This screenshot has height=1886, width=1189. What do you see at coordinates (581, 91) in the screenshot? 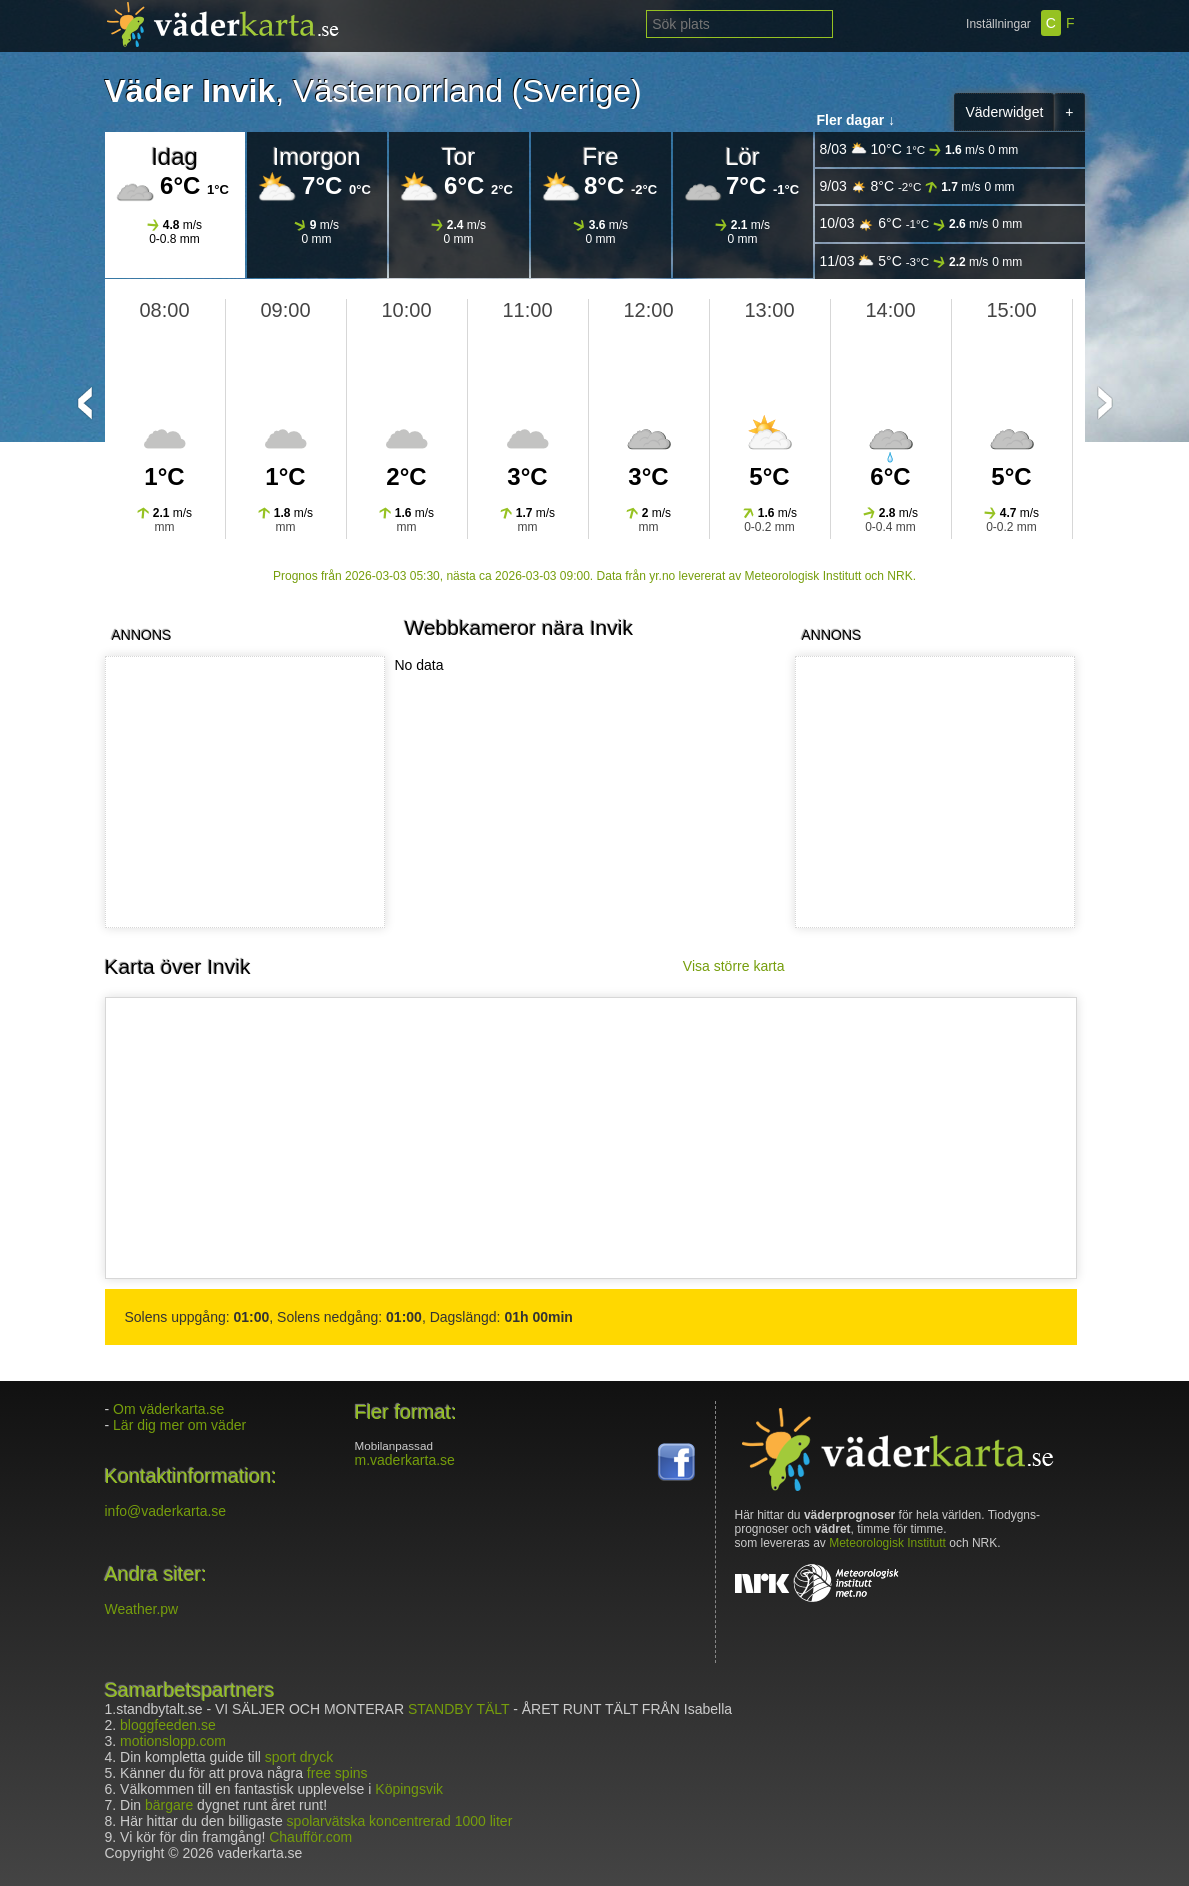
I see `Sverige)` at bounding box center [581, 91].